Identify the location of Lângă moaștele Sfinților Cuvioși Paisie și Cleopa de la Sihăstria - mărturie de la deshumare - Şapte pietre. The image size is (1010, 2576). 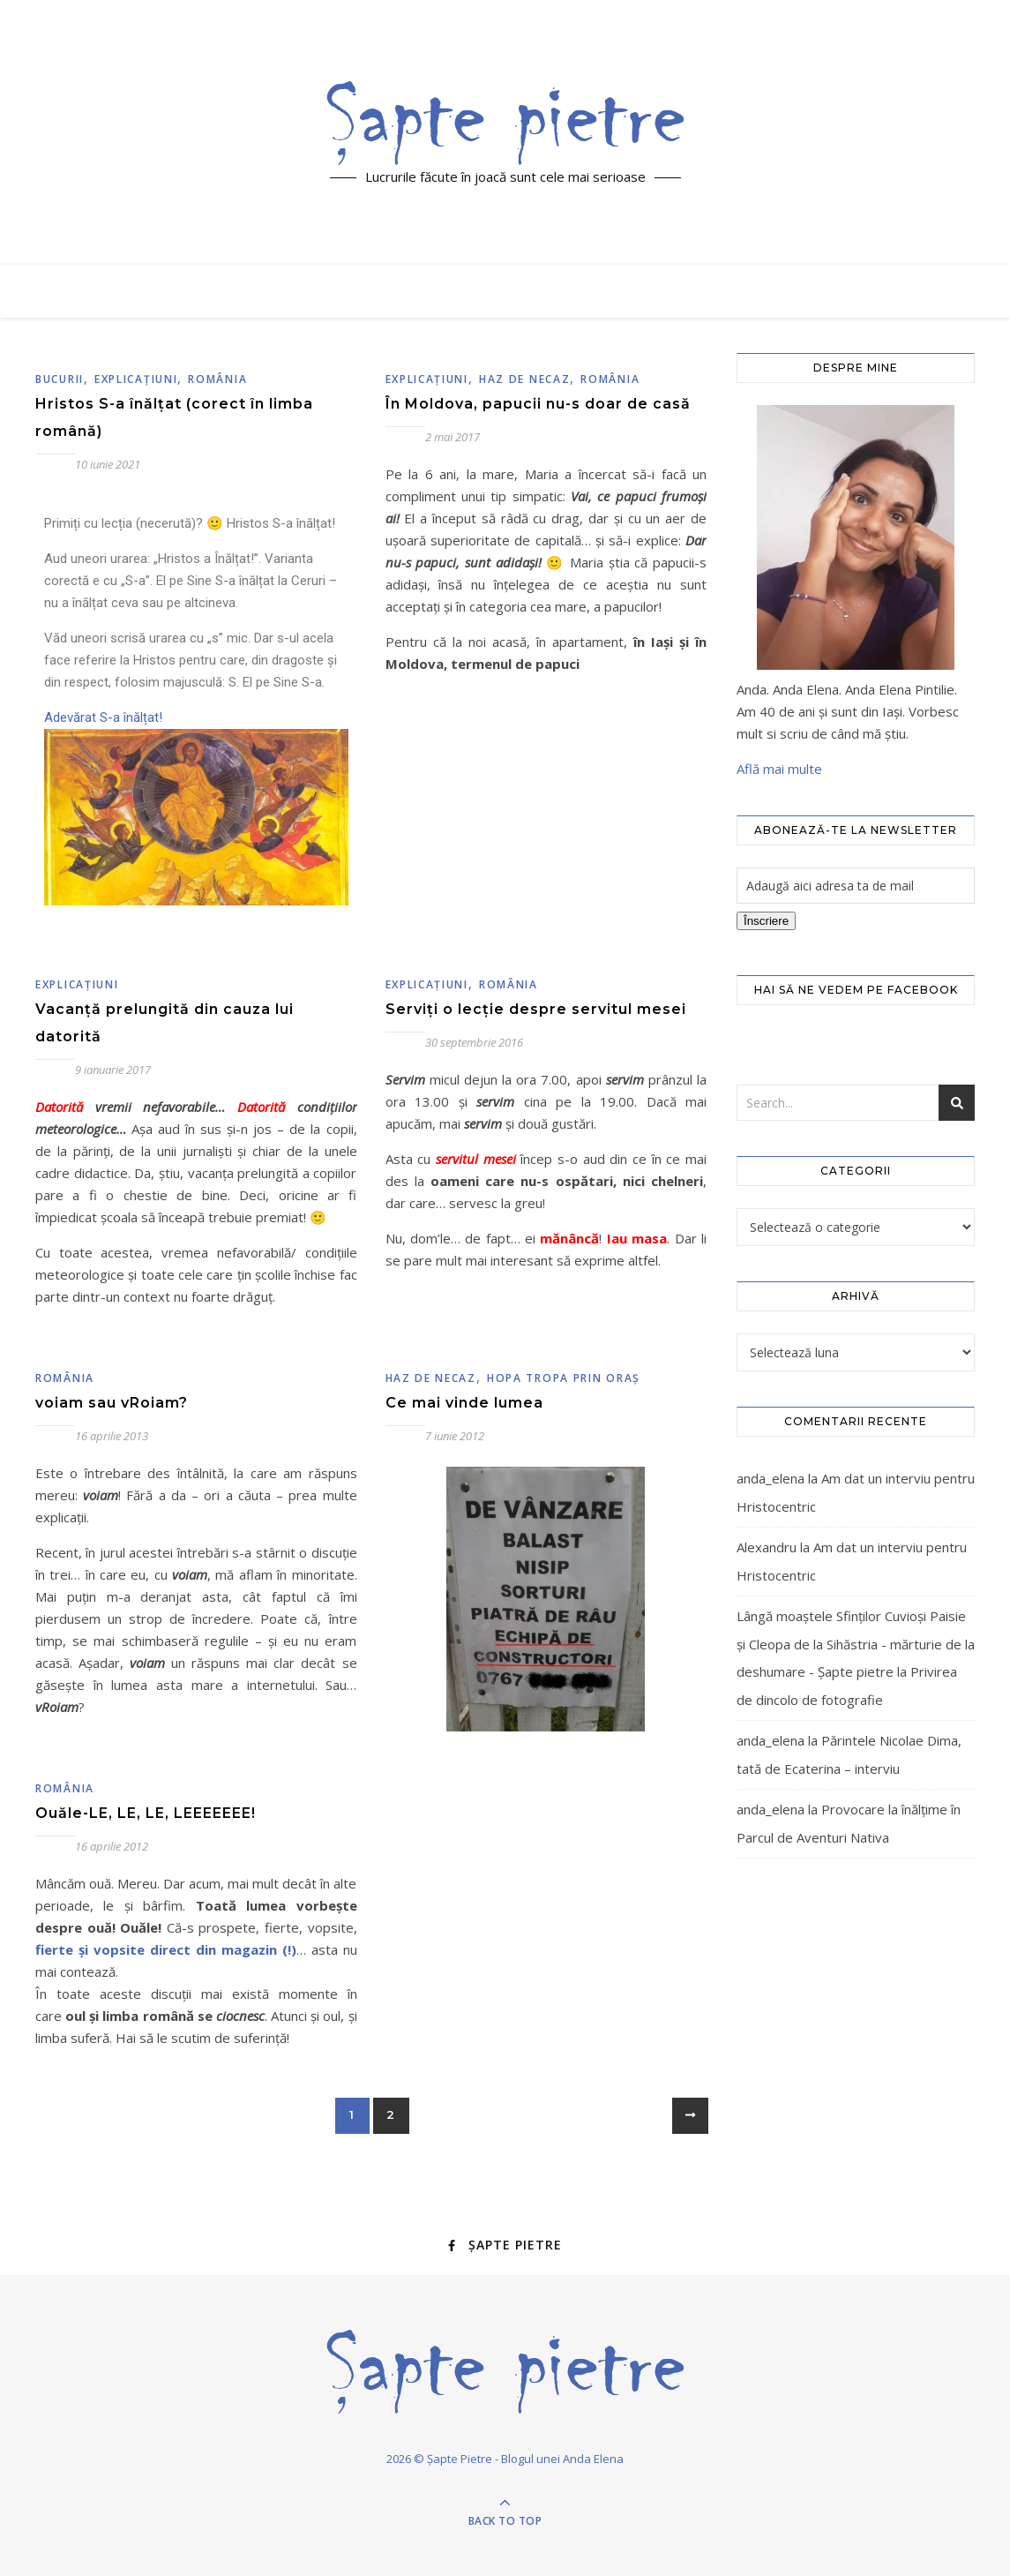
(856, 1643).